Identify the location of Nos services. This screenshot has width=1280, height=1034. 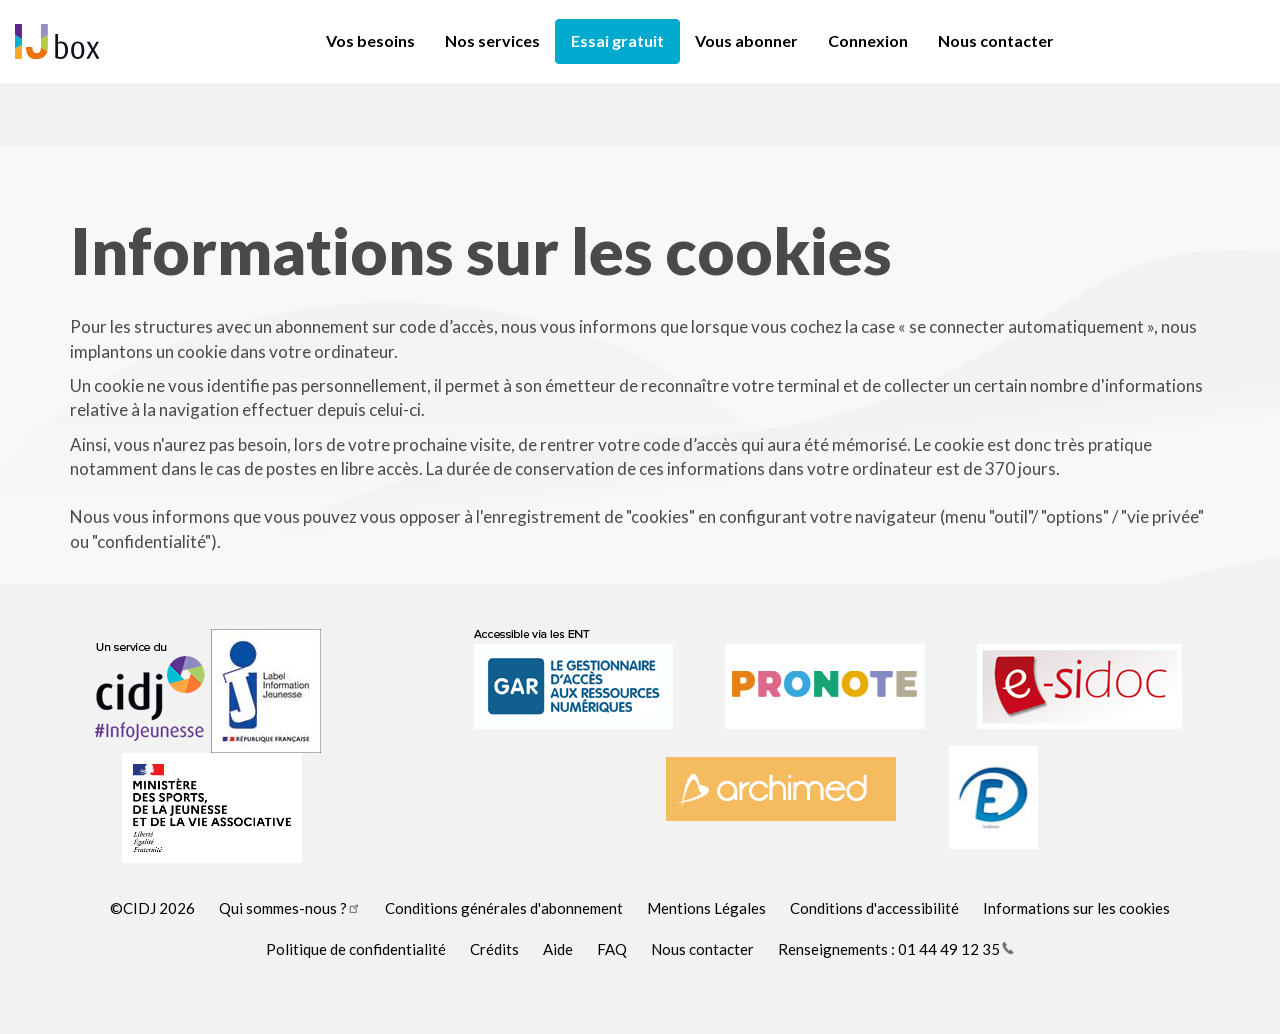
(492, 40).